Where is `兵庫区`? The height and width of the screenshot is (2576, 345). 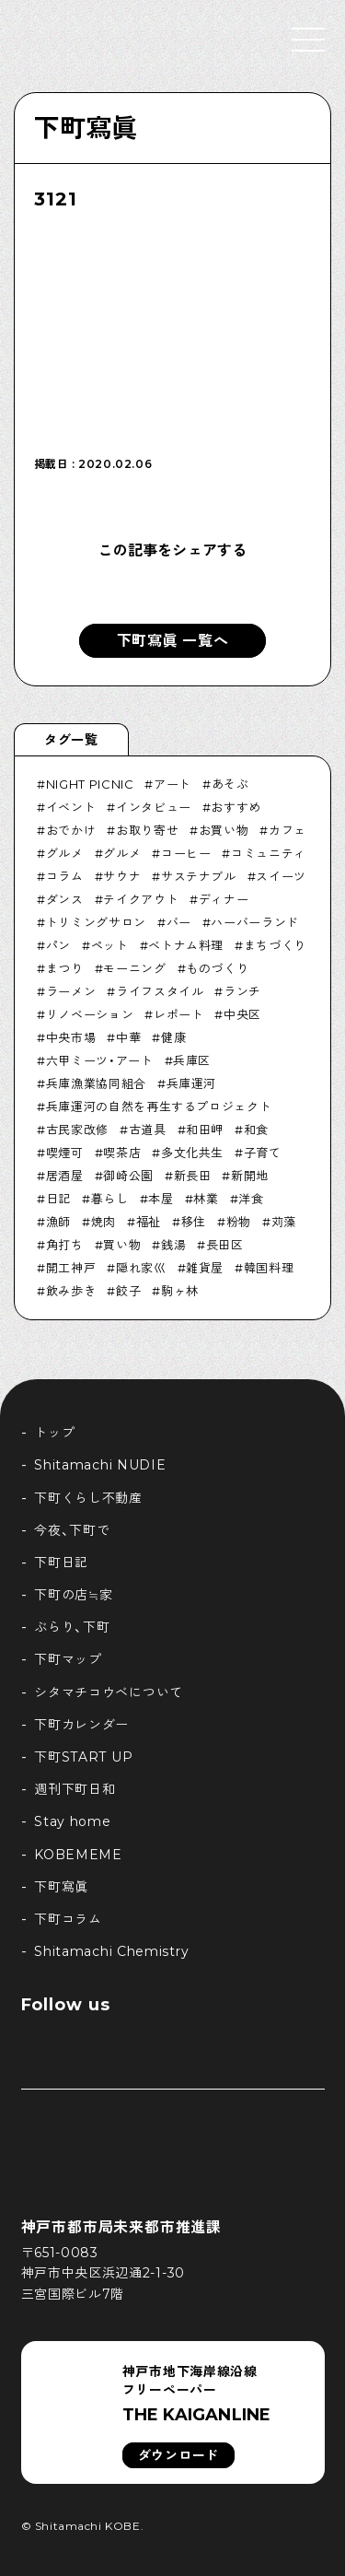
兵庫区 is located at coordinates (192, 1060).